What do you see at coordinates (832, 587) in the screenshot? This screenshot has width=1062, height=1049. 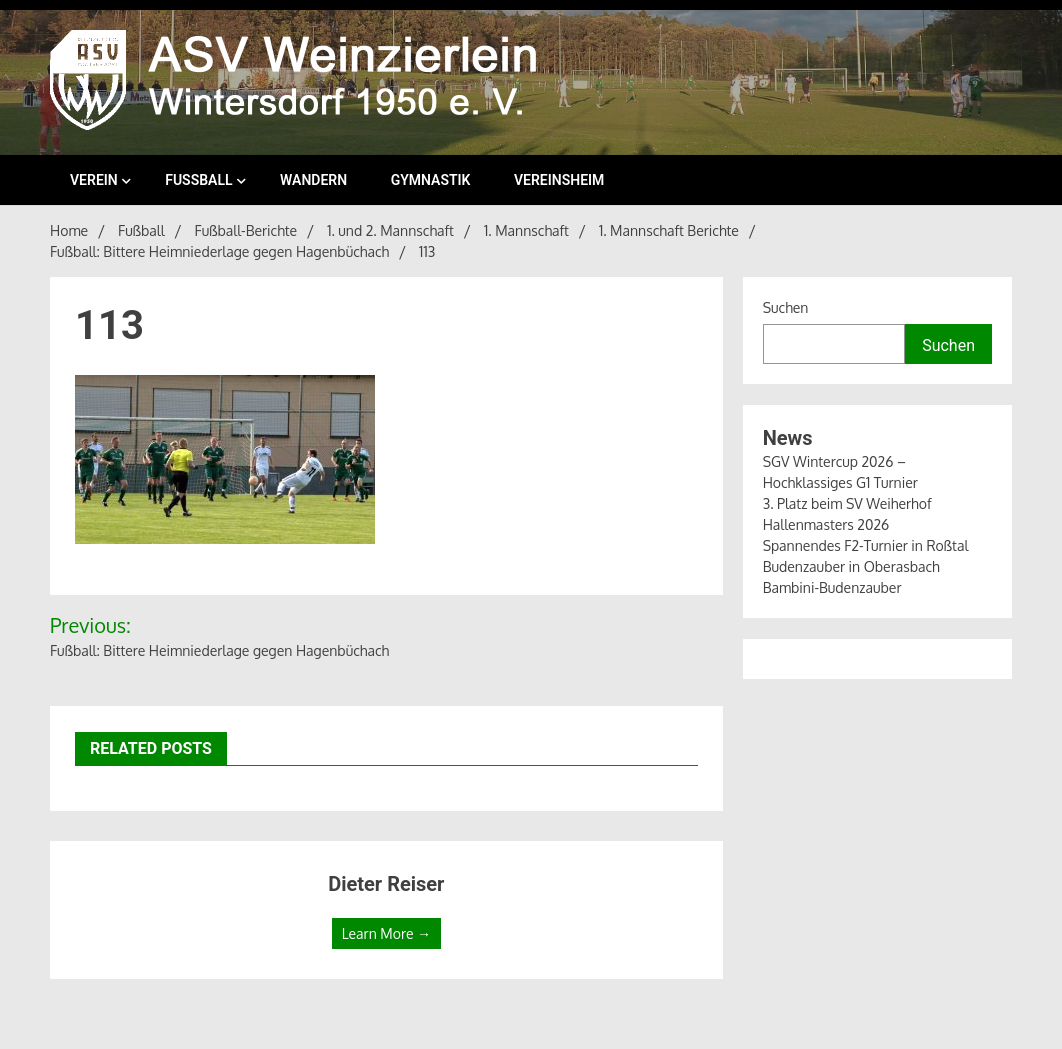 I see `Bambini-Budenzauber` at bounding box center [832, 587].